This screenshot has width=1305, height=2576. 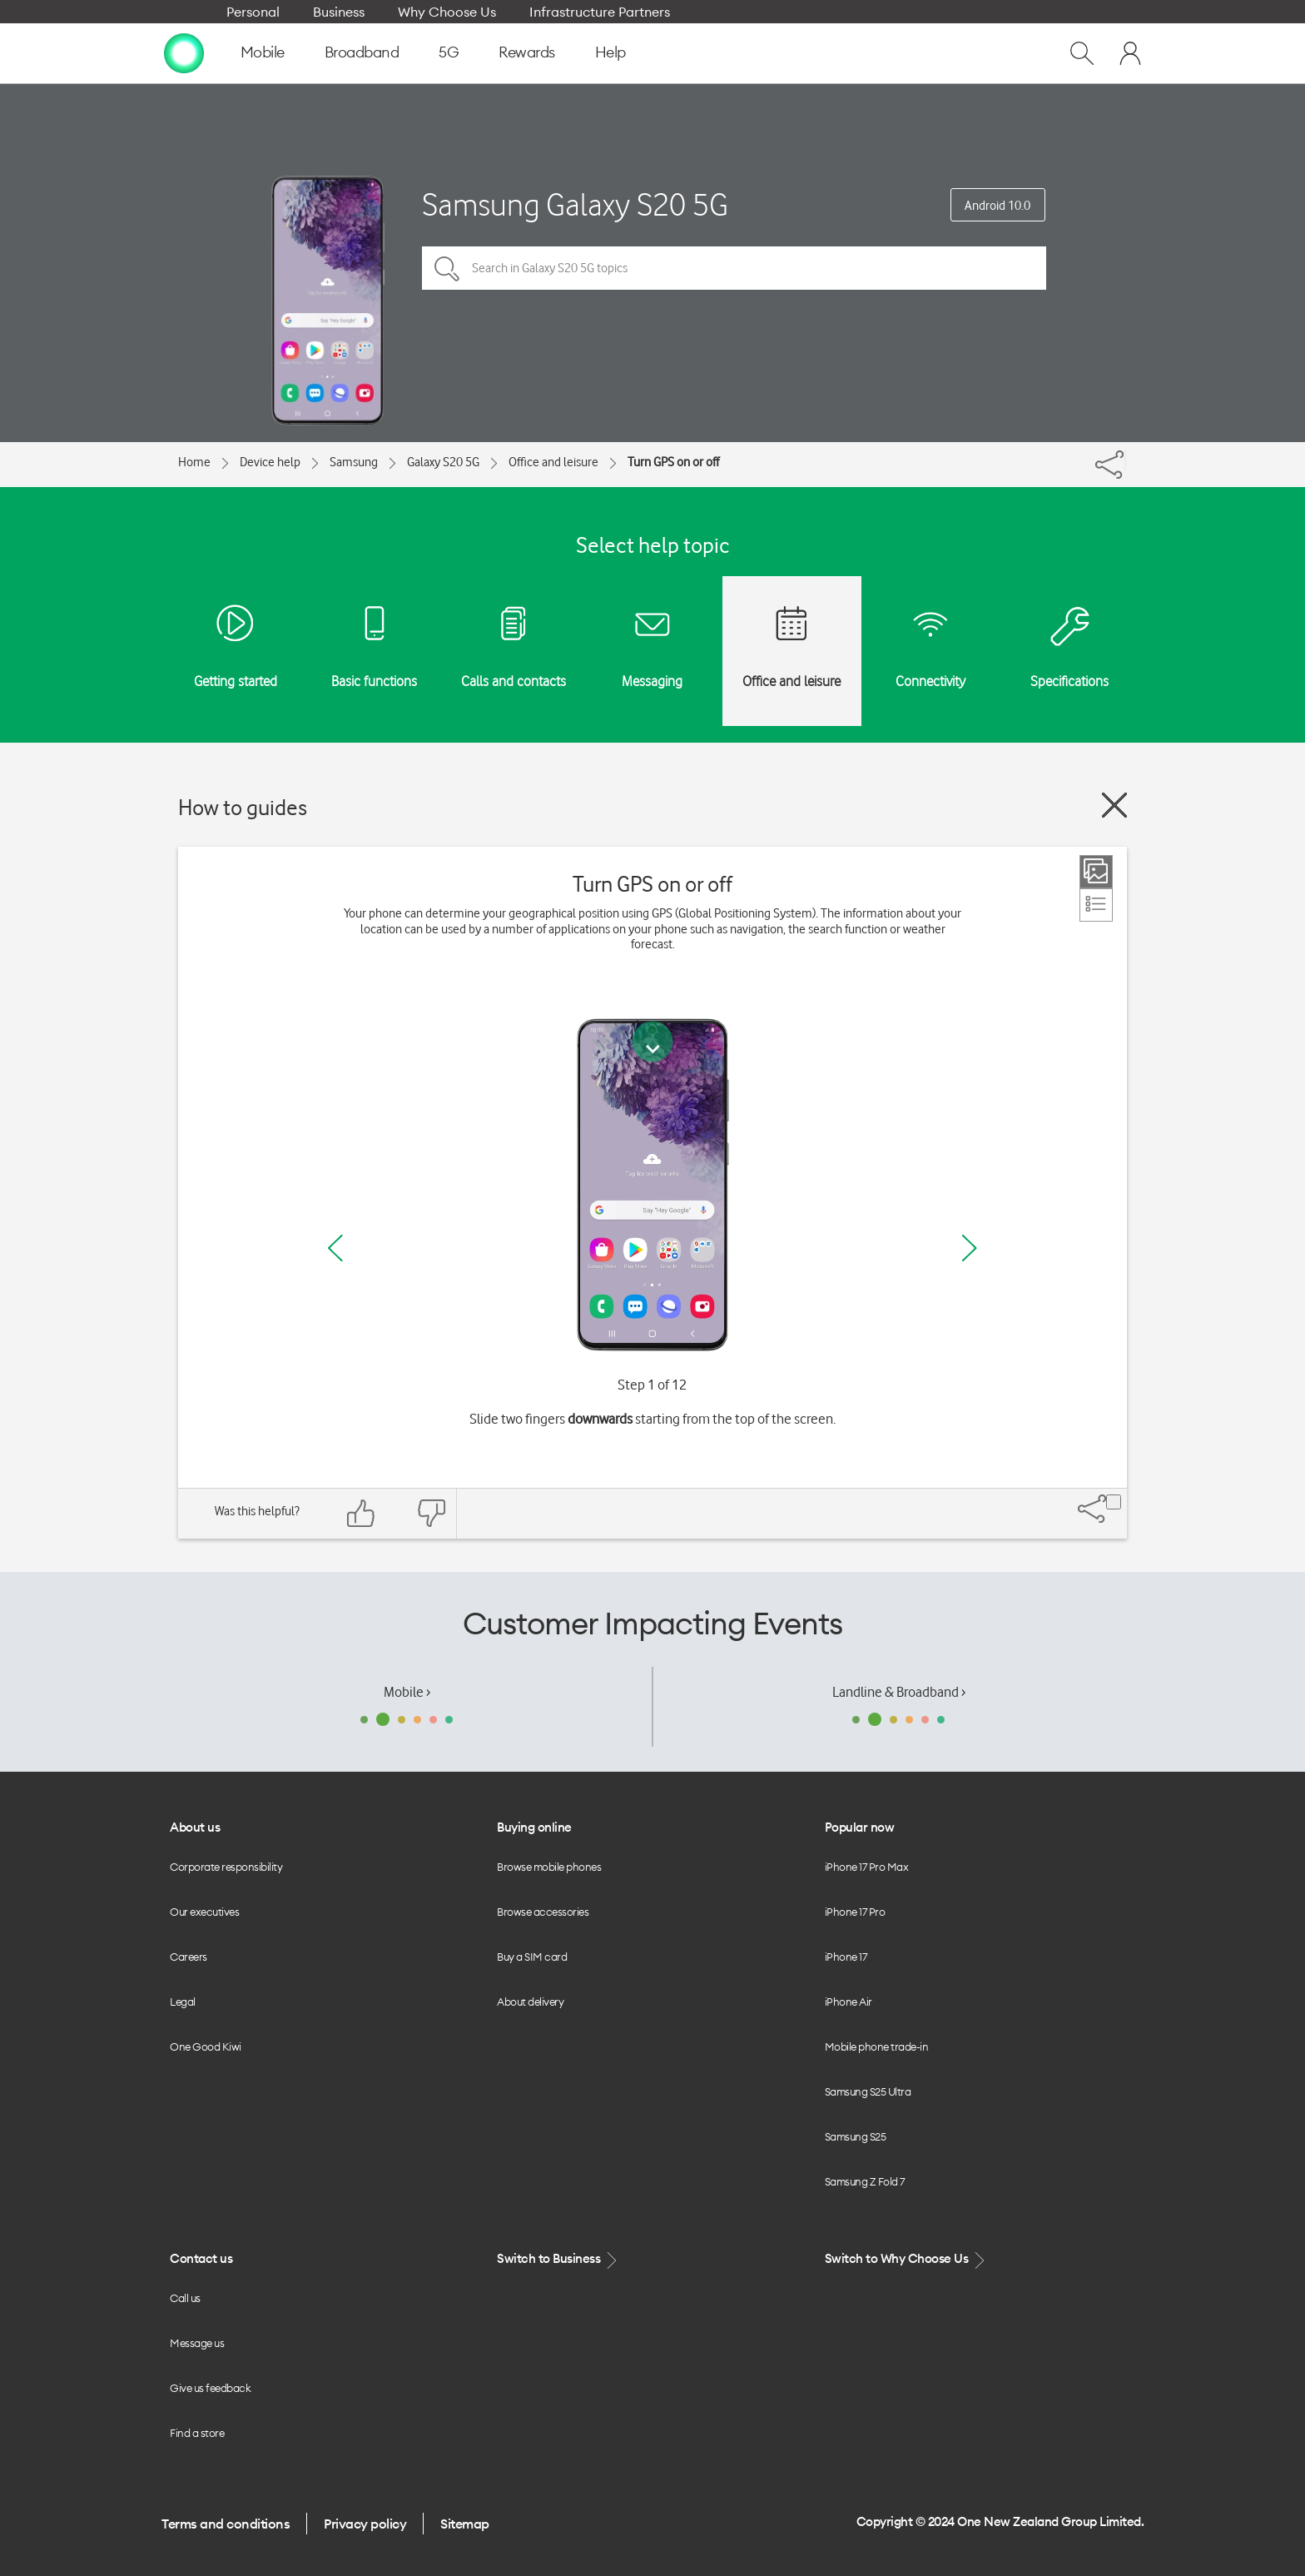 I want to click on Device help, so click(x=270, y=462).